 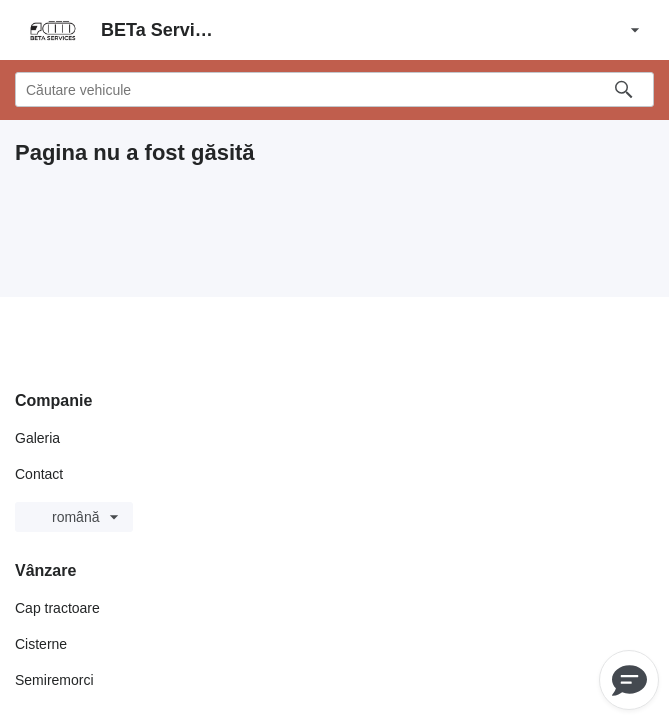 I want to click on Semiremorci, so click(x=54, y=680).